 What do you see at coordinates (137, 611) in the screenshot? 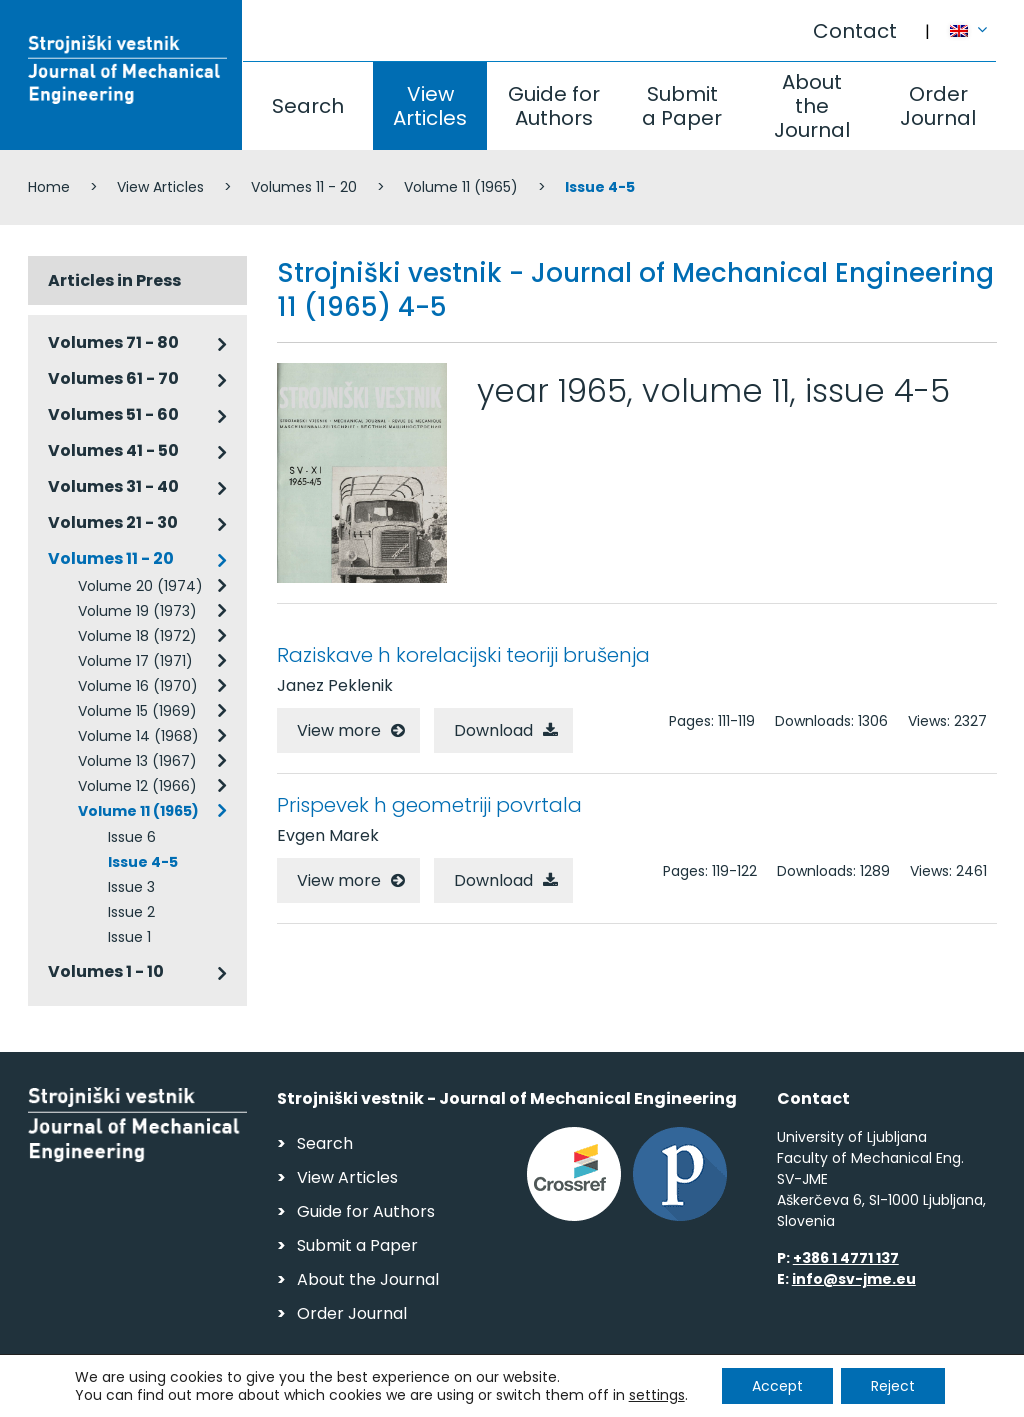
I see `Volume 19 (1973)` at bounding box center [137, 611].